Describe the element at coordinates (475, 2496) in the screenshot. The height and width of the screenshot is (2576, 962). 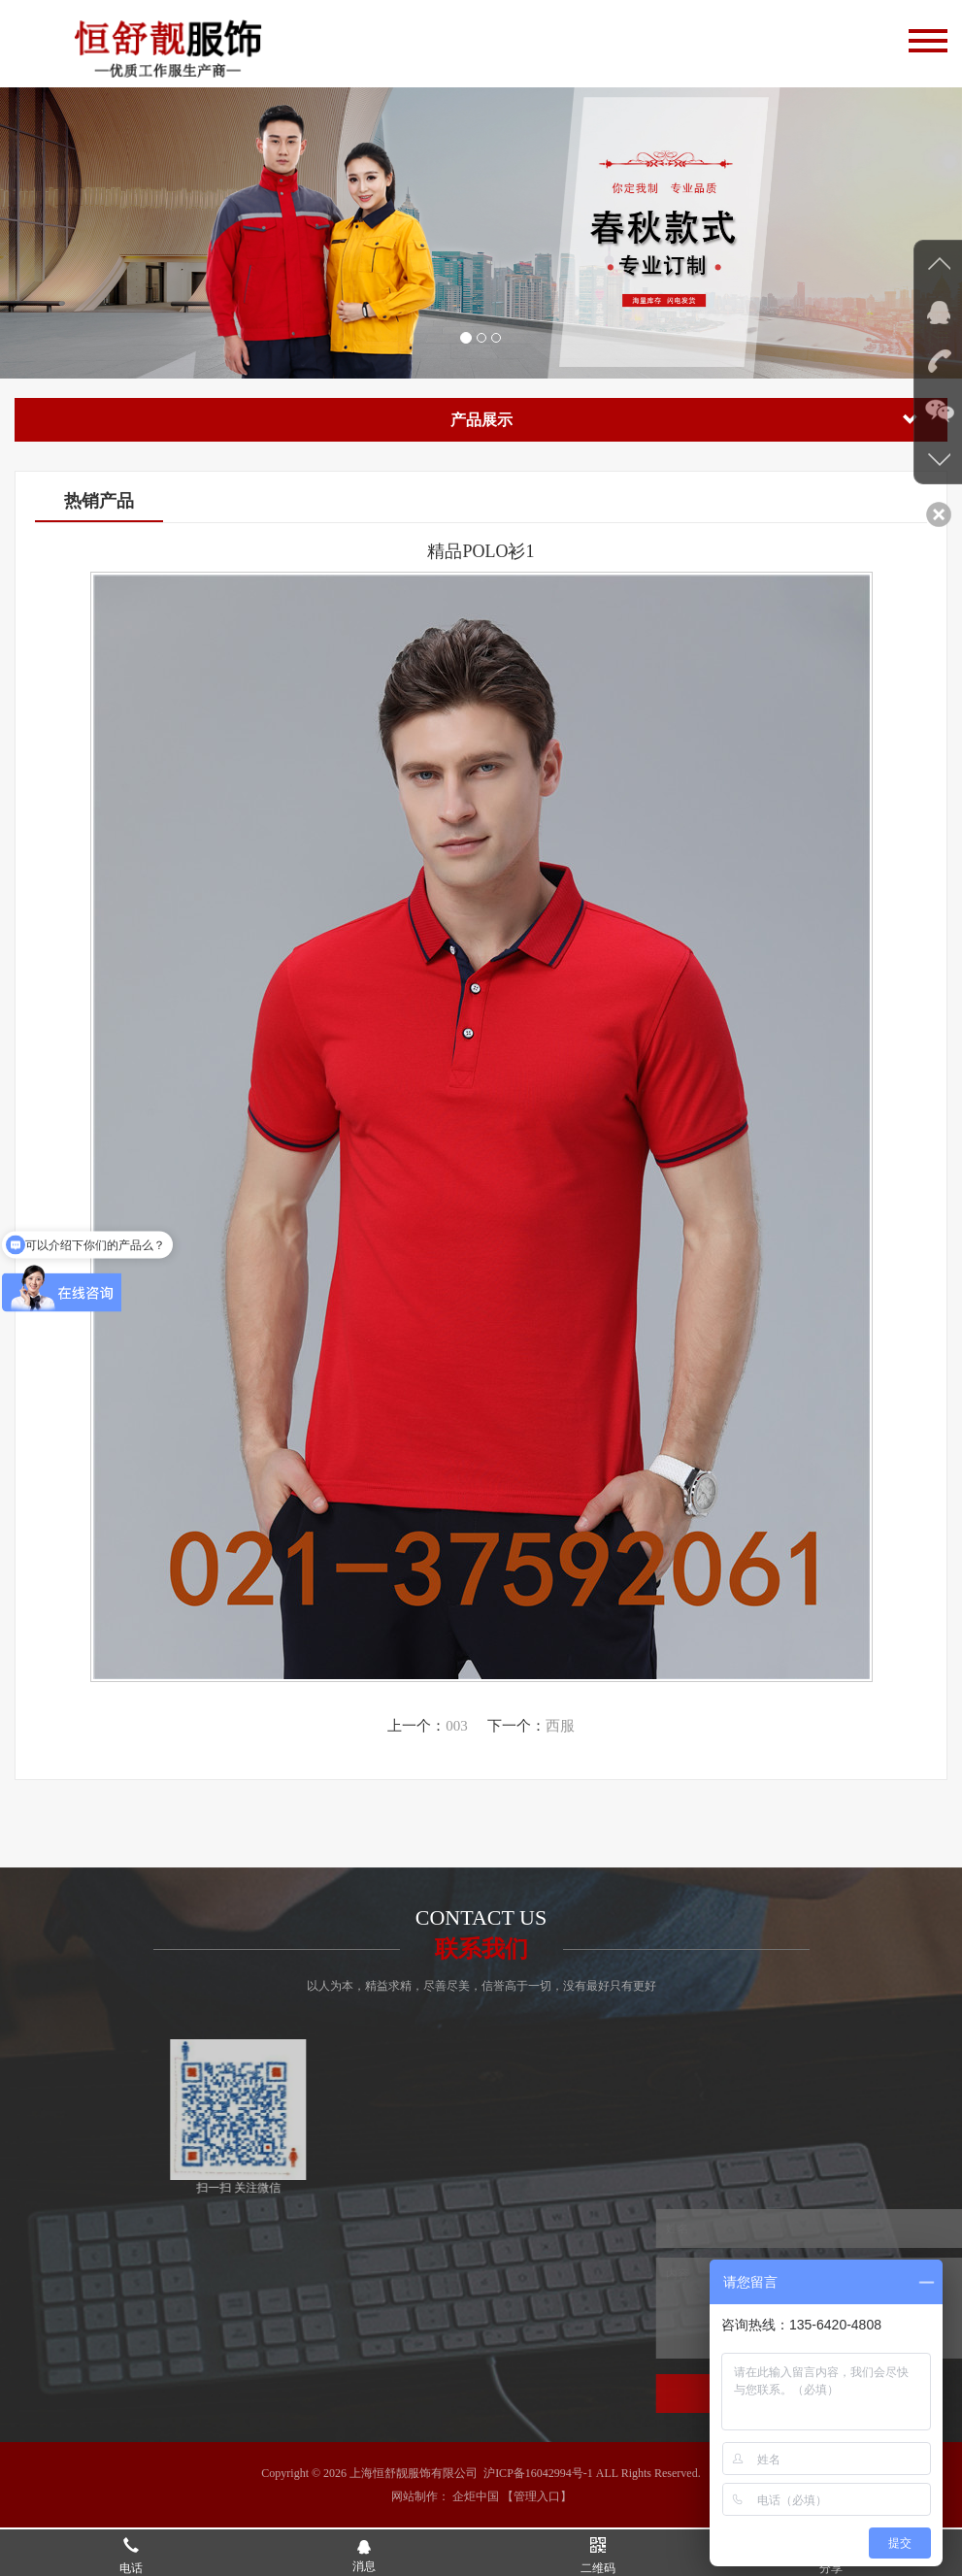
I see `企炬中国` at that location.